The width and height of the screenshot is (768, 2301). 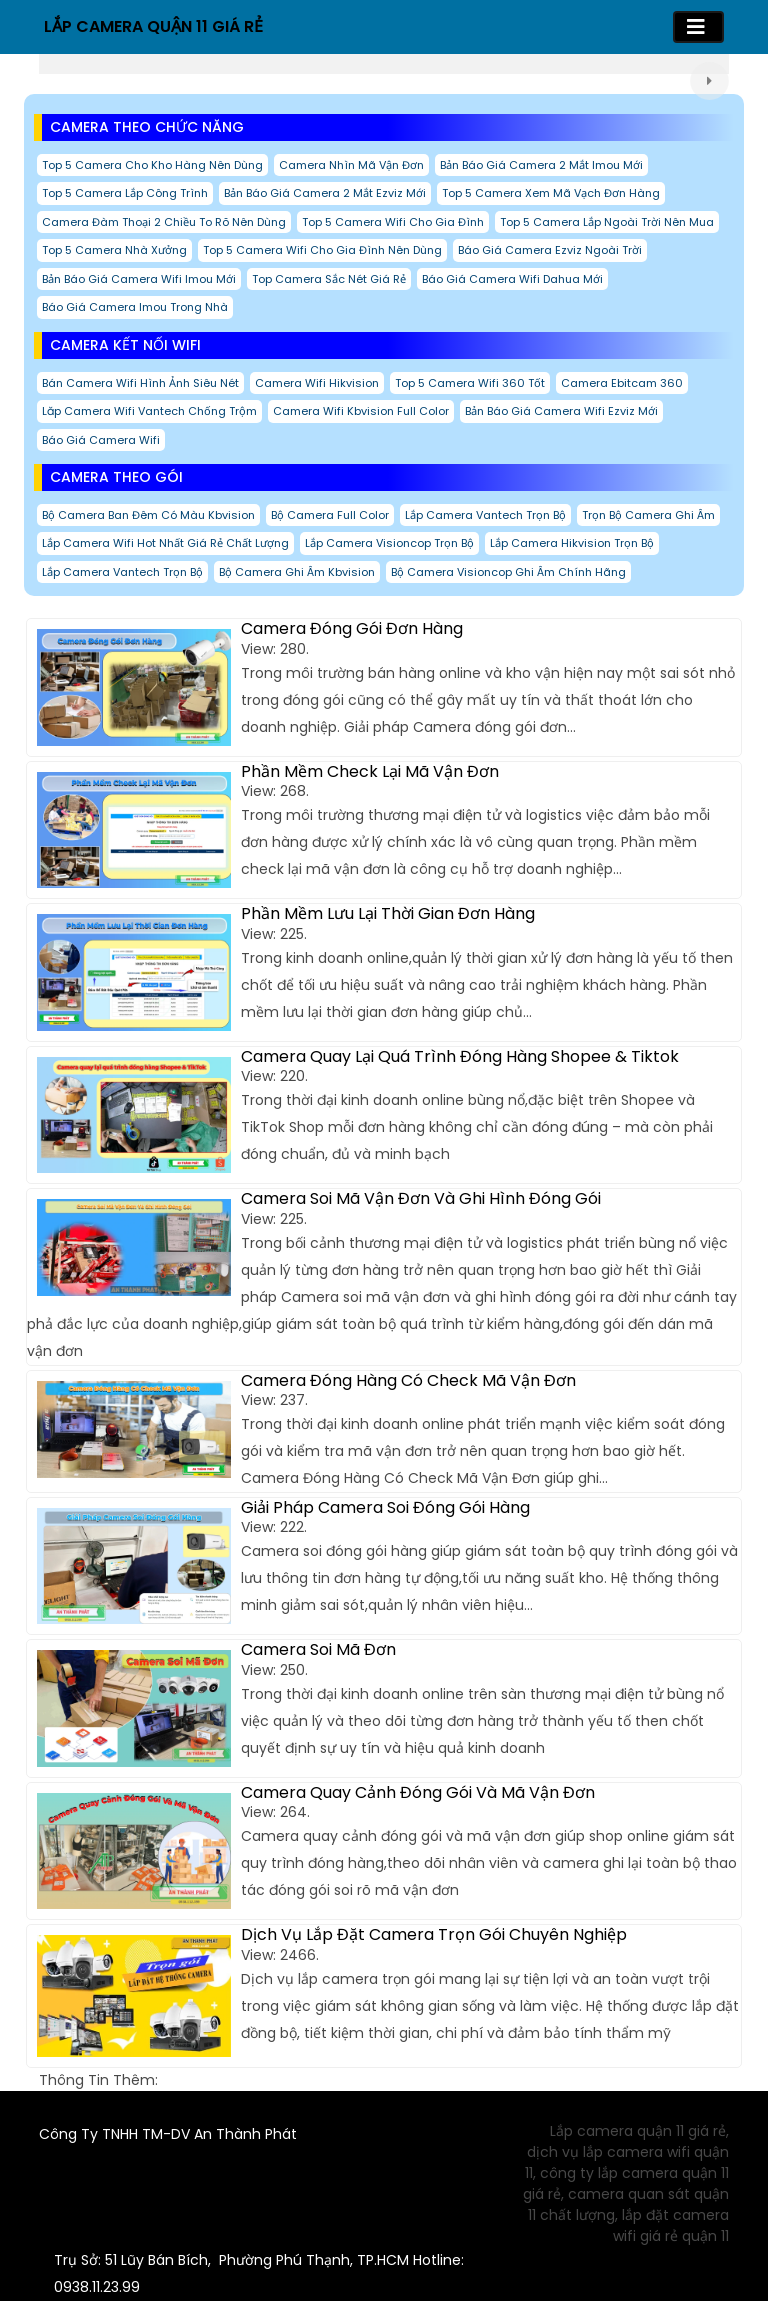 I want to click on Bản báo giá camera 2 mắt ezviz mới, so click(x=325, y=193).